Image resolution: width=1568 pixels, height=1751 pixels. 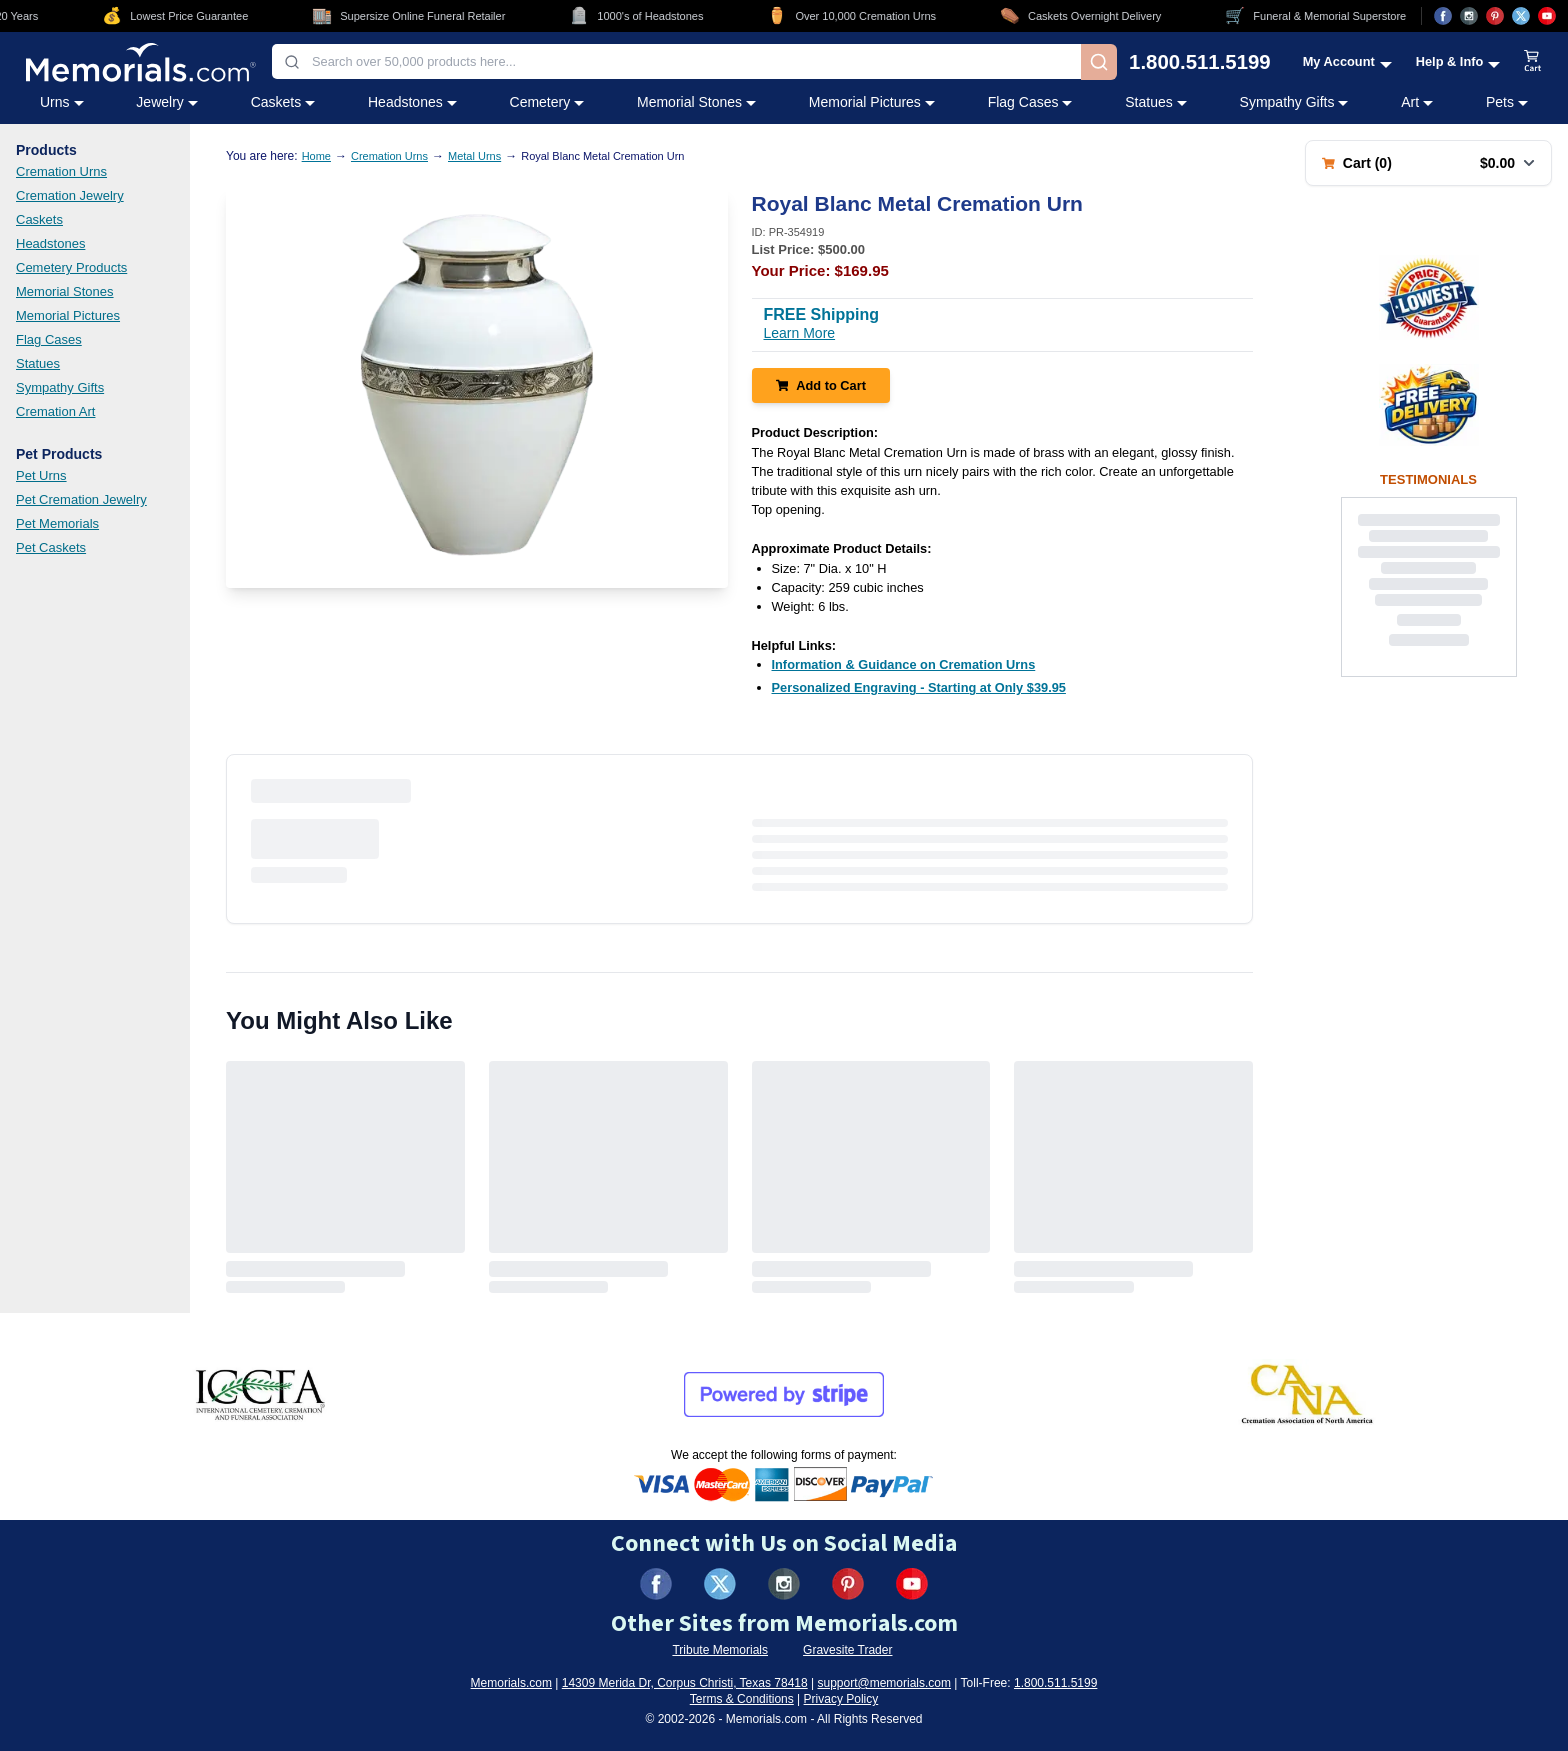 I want to click on Caskets [Caskets category menu], so click(x=283, y=102).